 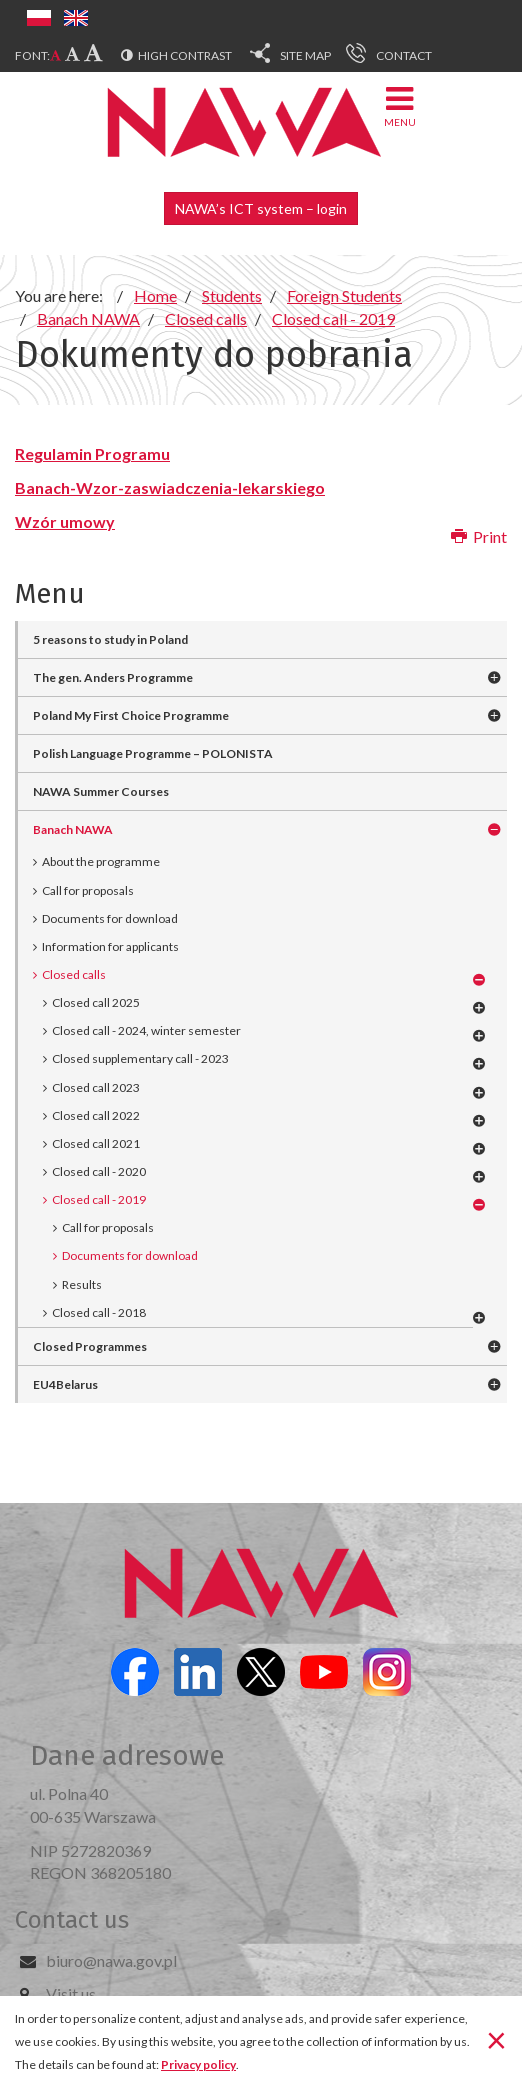 What do you see at coordinates (496, 2039) in the screenshot?
I see `[Close]` at bounding box center [496, 2039].